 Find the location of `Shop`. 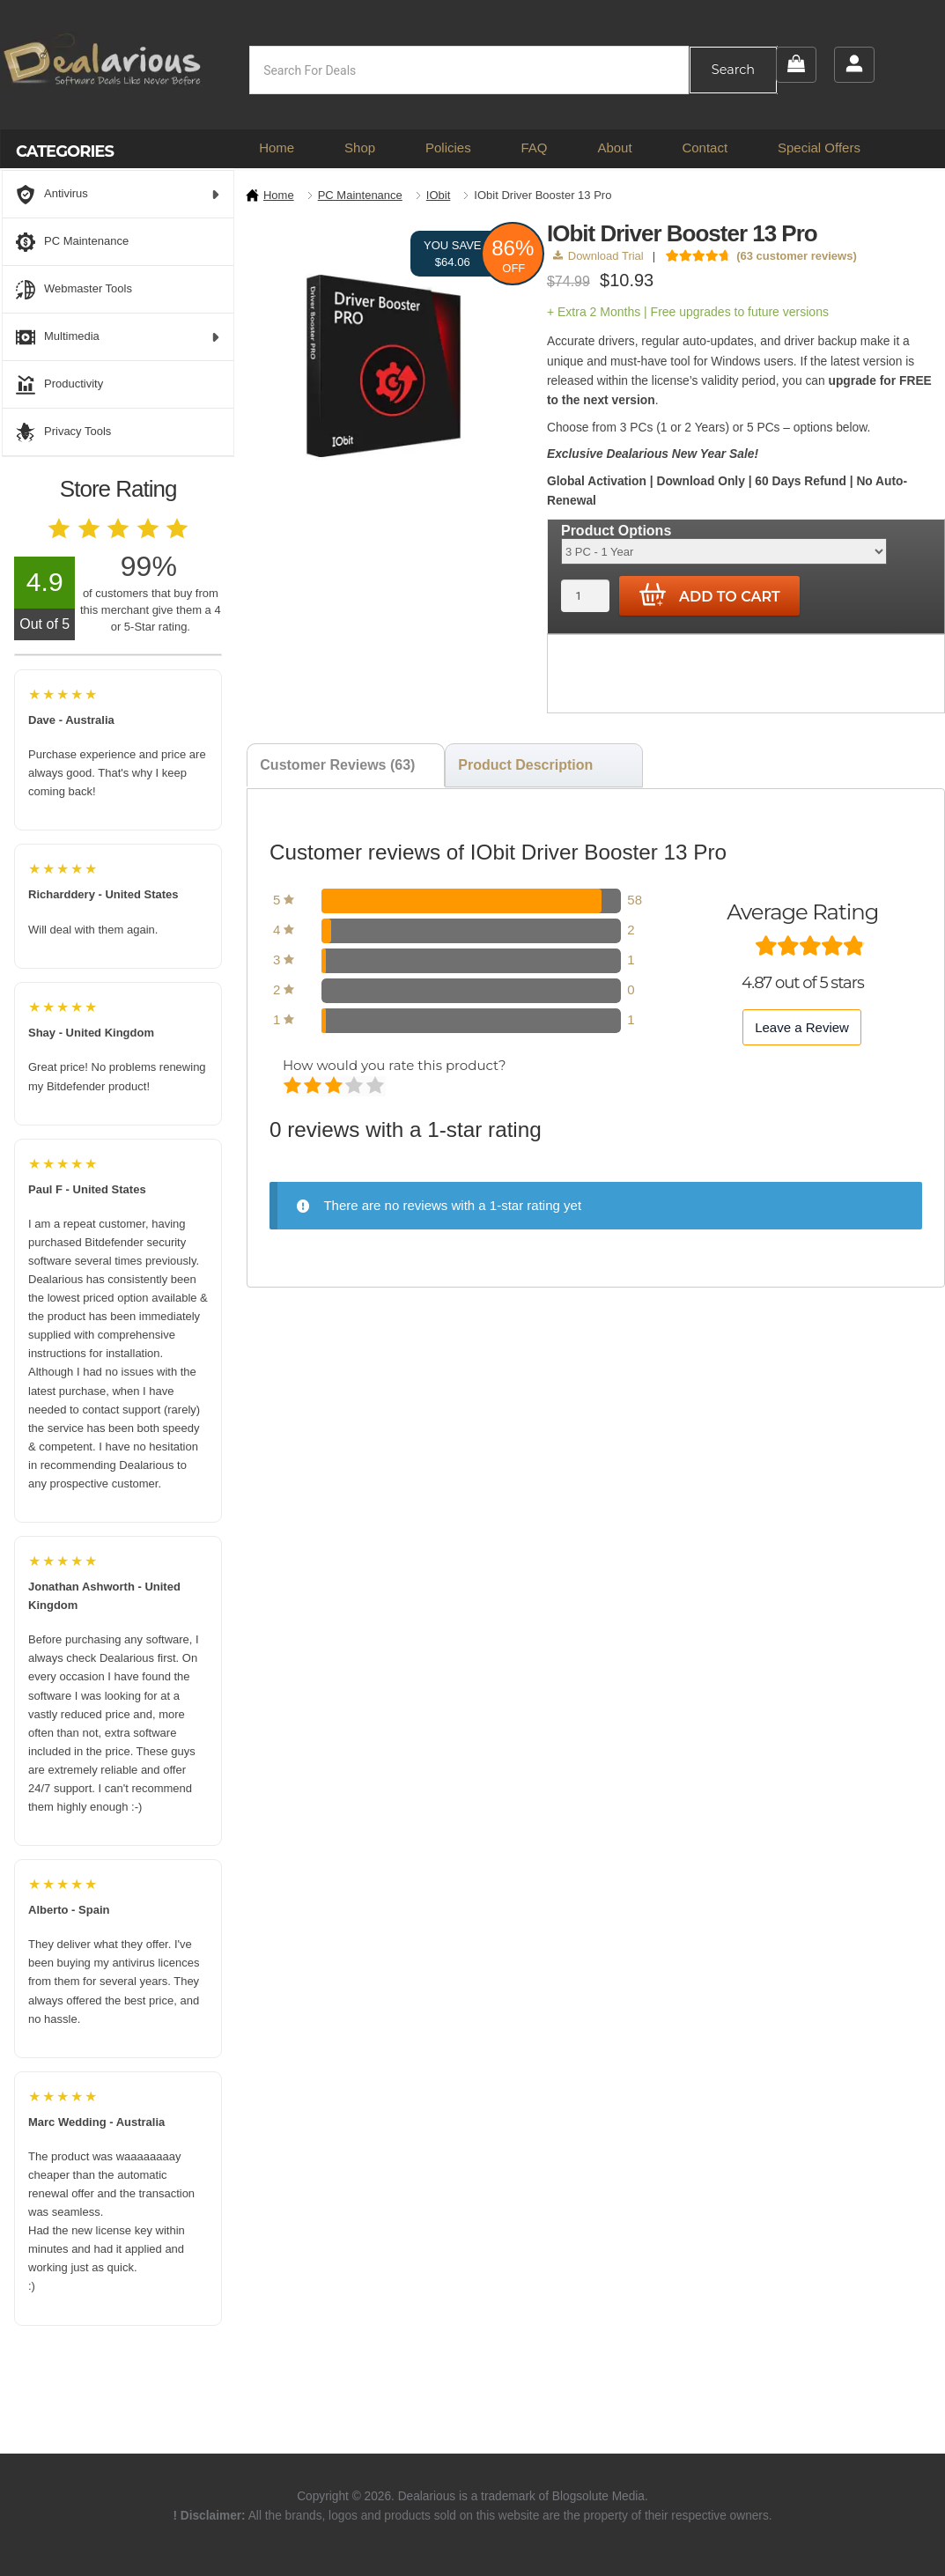

Shop is located at coordinates (359, 147).